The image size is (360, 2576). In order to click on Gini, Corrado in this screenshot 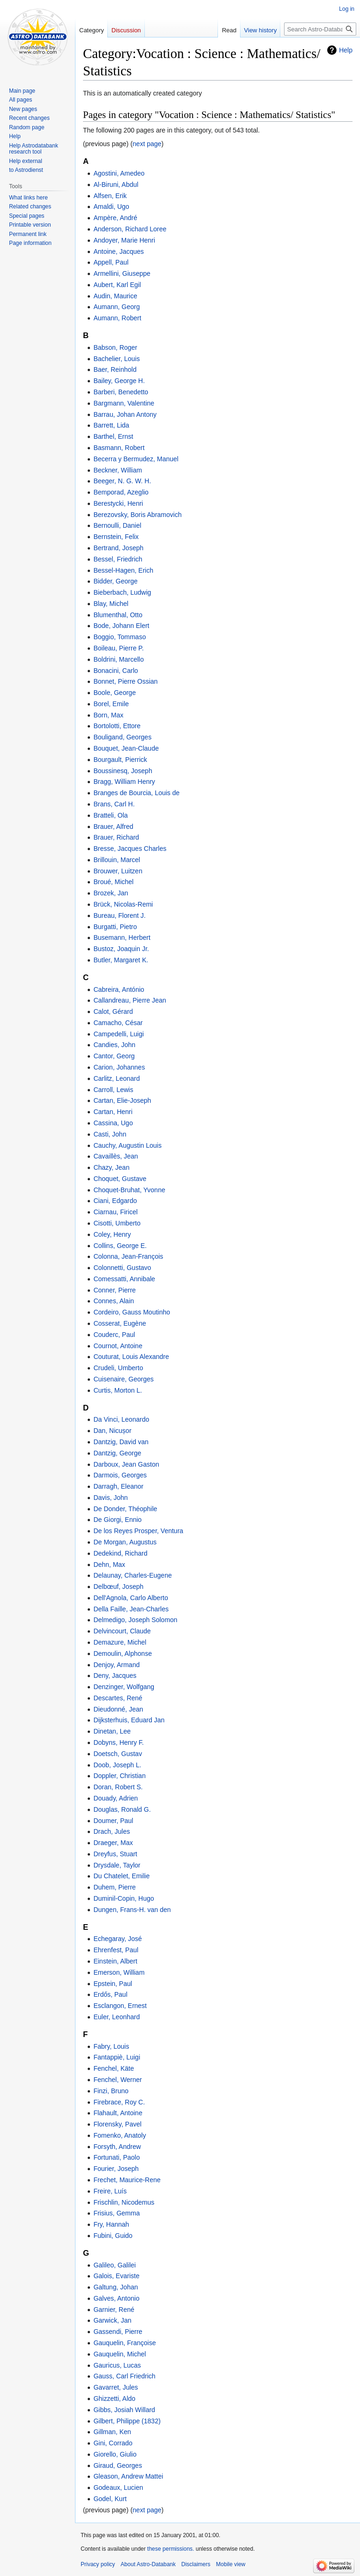, I will do `click(112, 2443)`.